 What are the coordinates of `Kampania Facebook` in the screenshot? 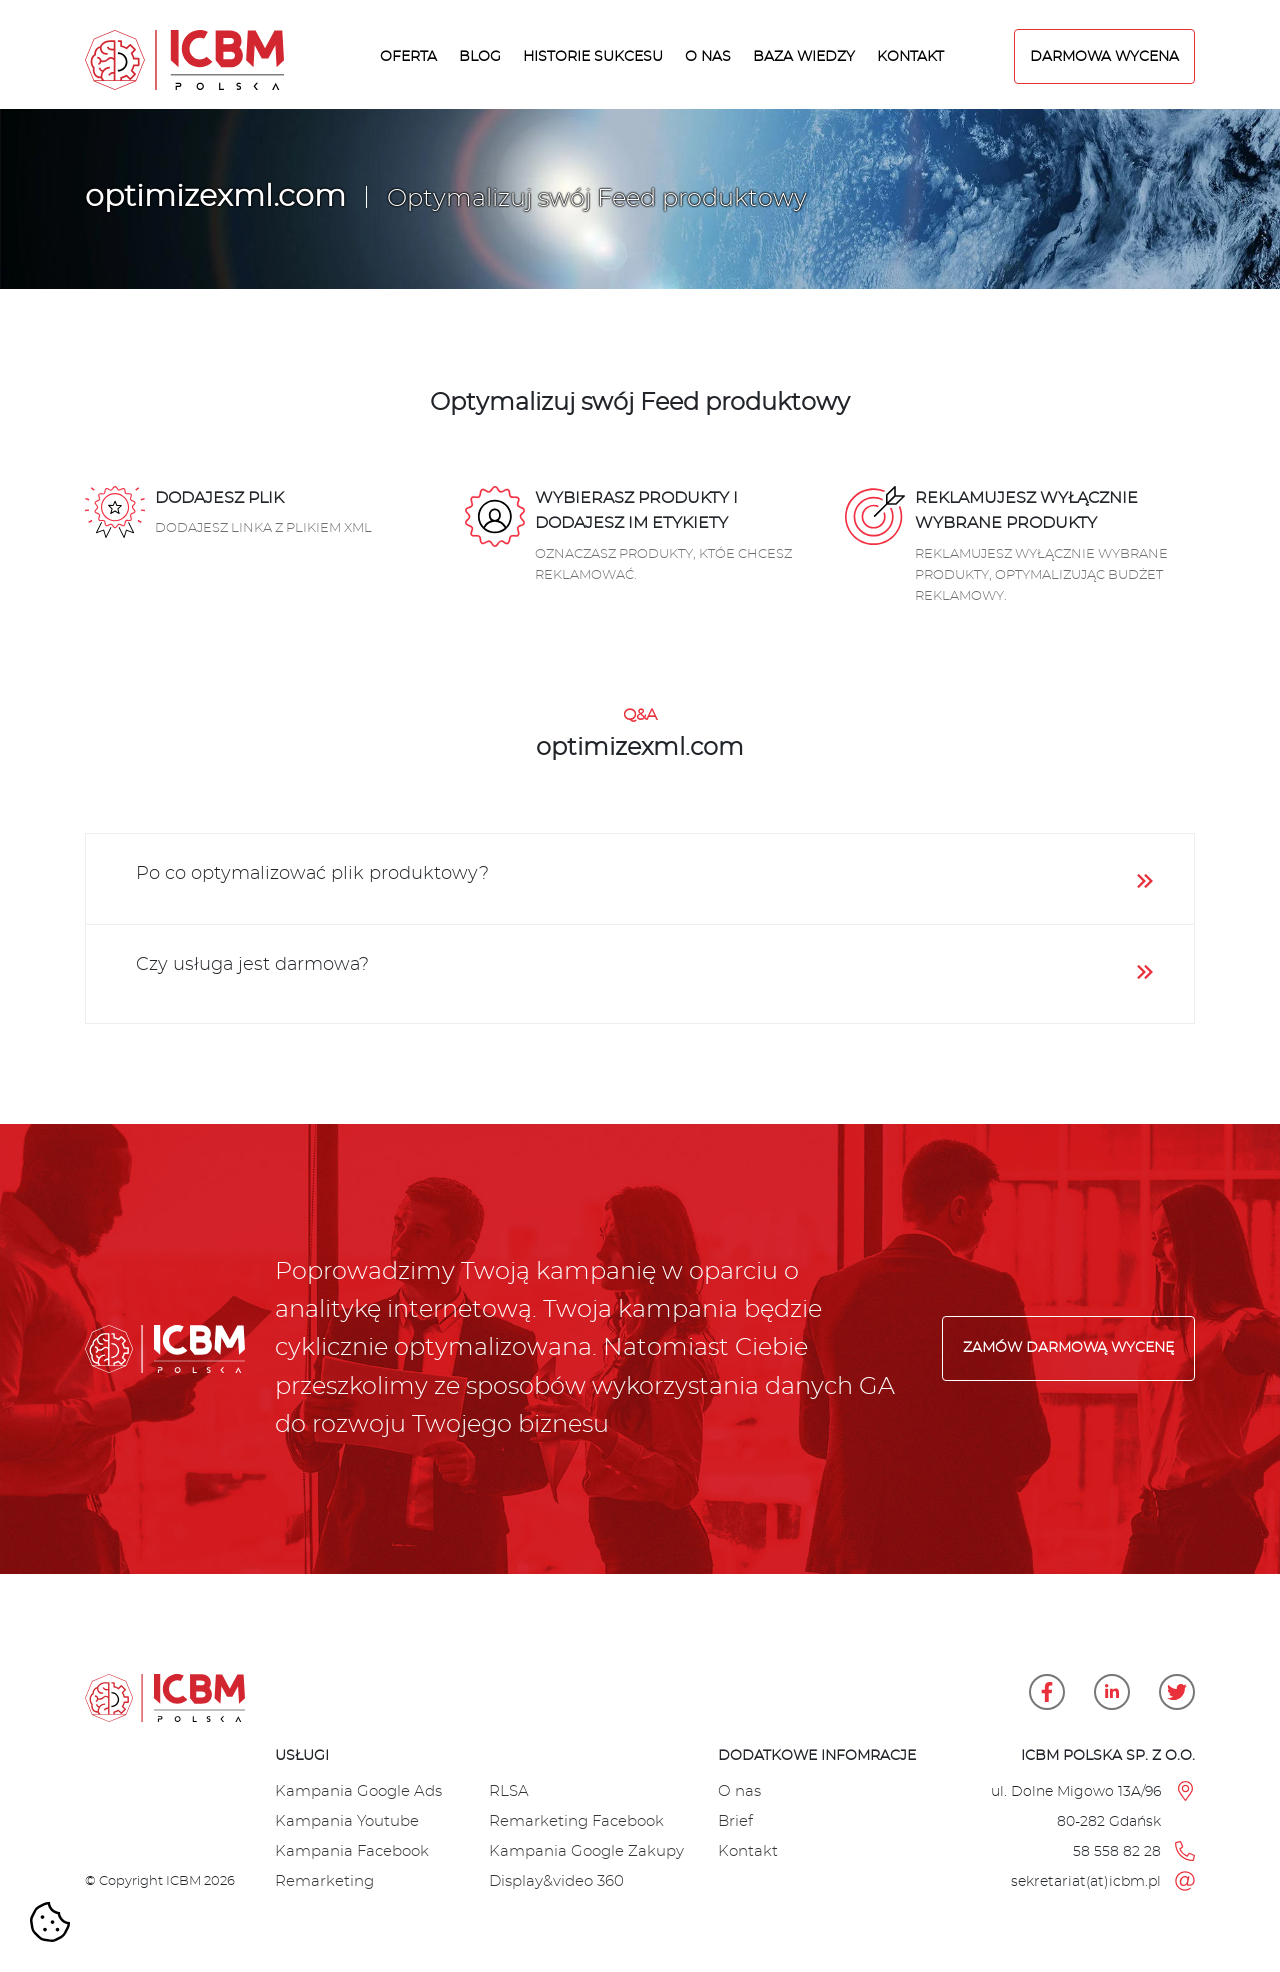 It's located at (352, 1851).